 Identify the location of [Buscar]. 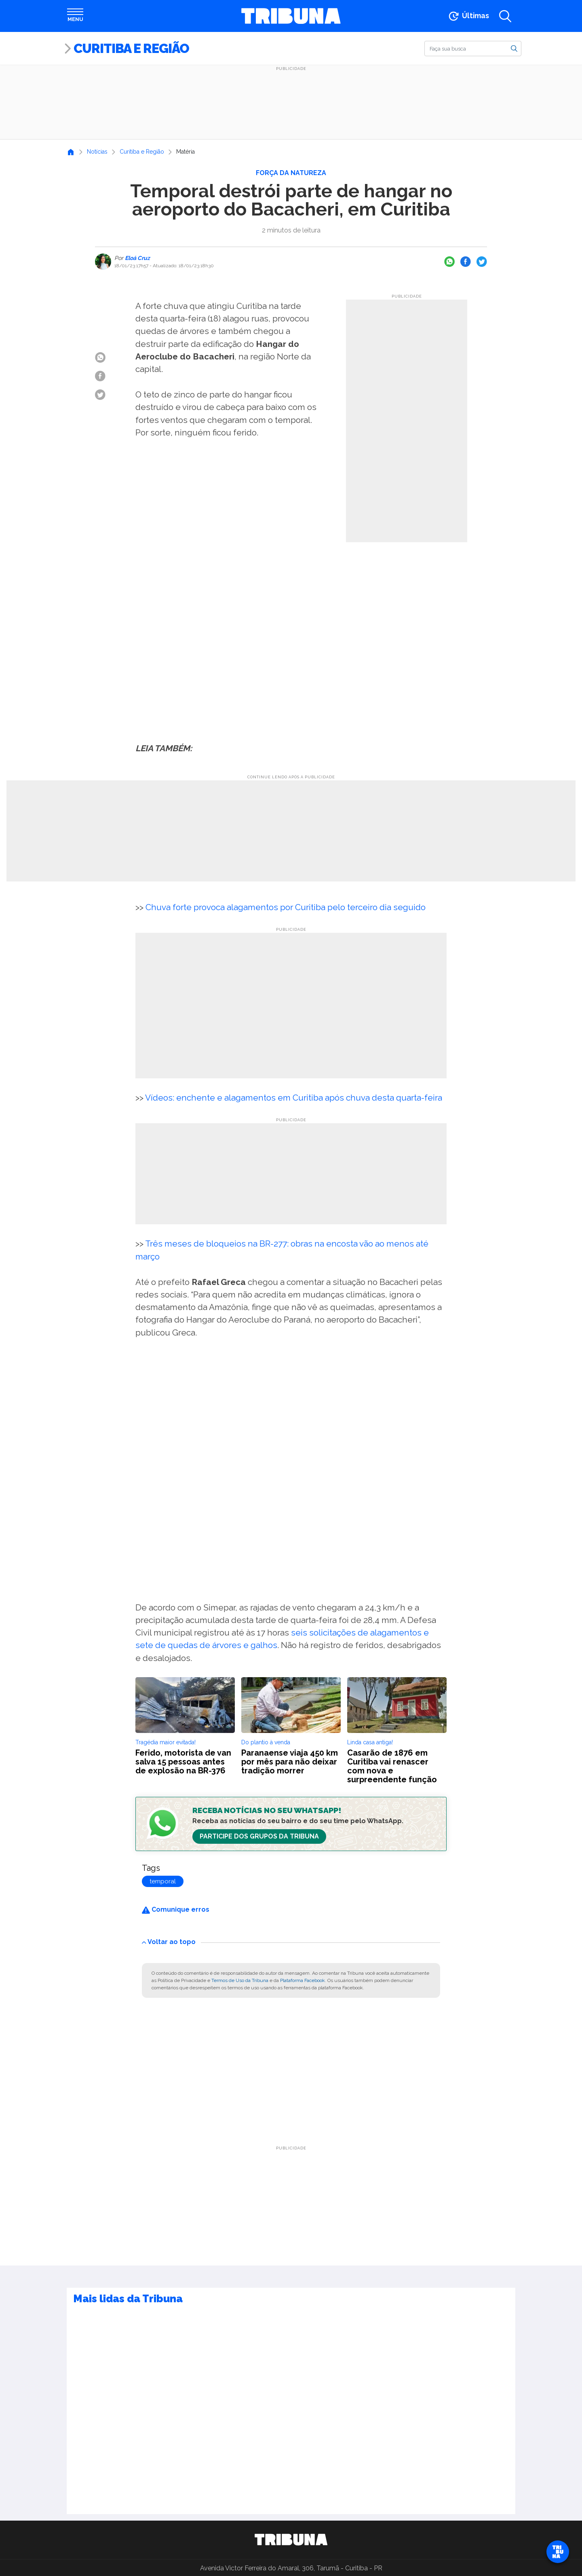
(472, 48).